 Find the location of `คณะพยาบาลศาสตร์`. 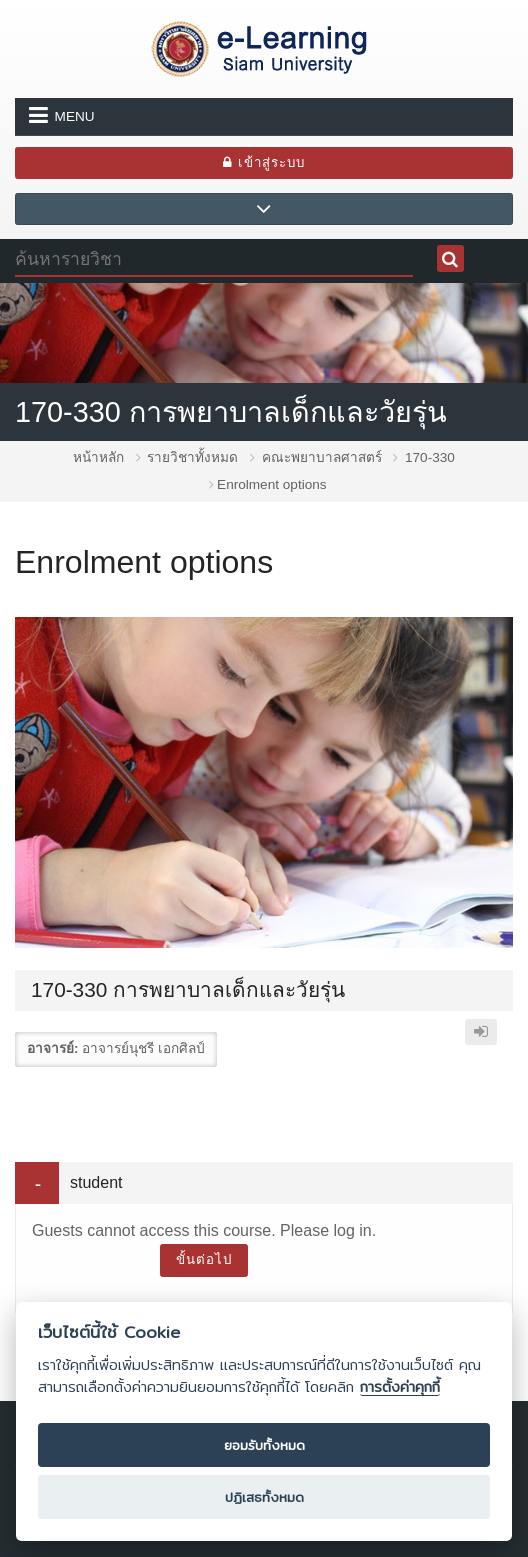

คณะพยาบาลศาสตร์ is located at coordinates (322, 457).